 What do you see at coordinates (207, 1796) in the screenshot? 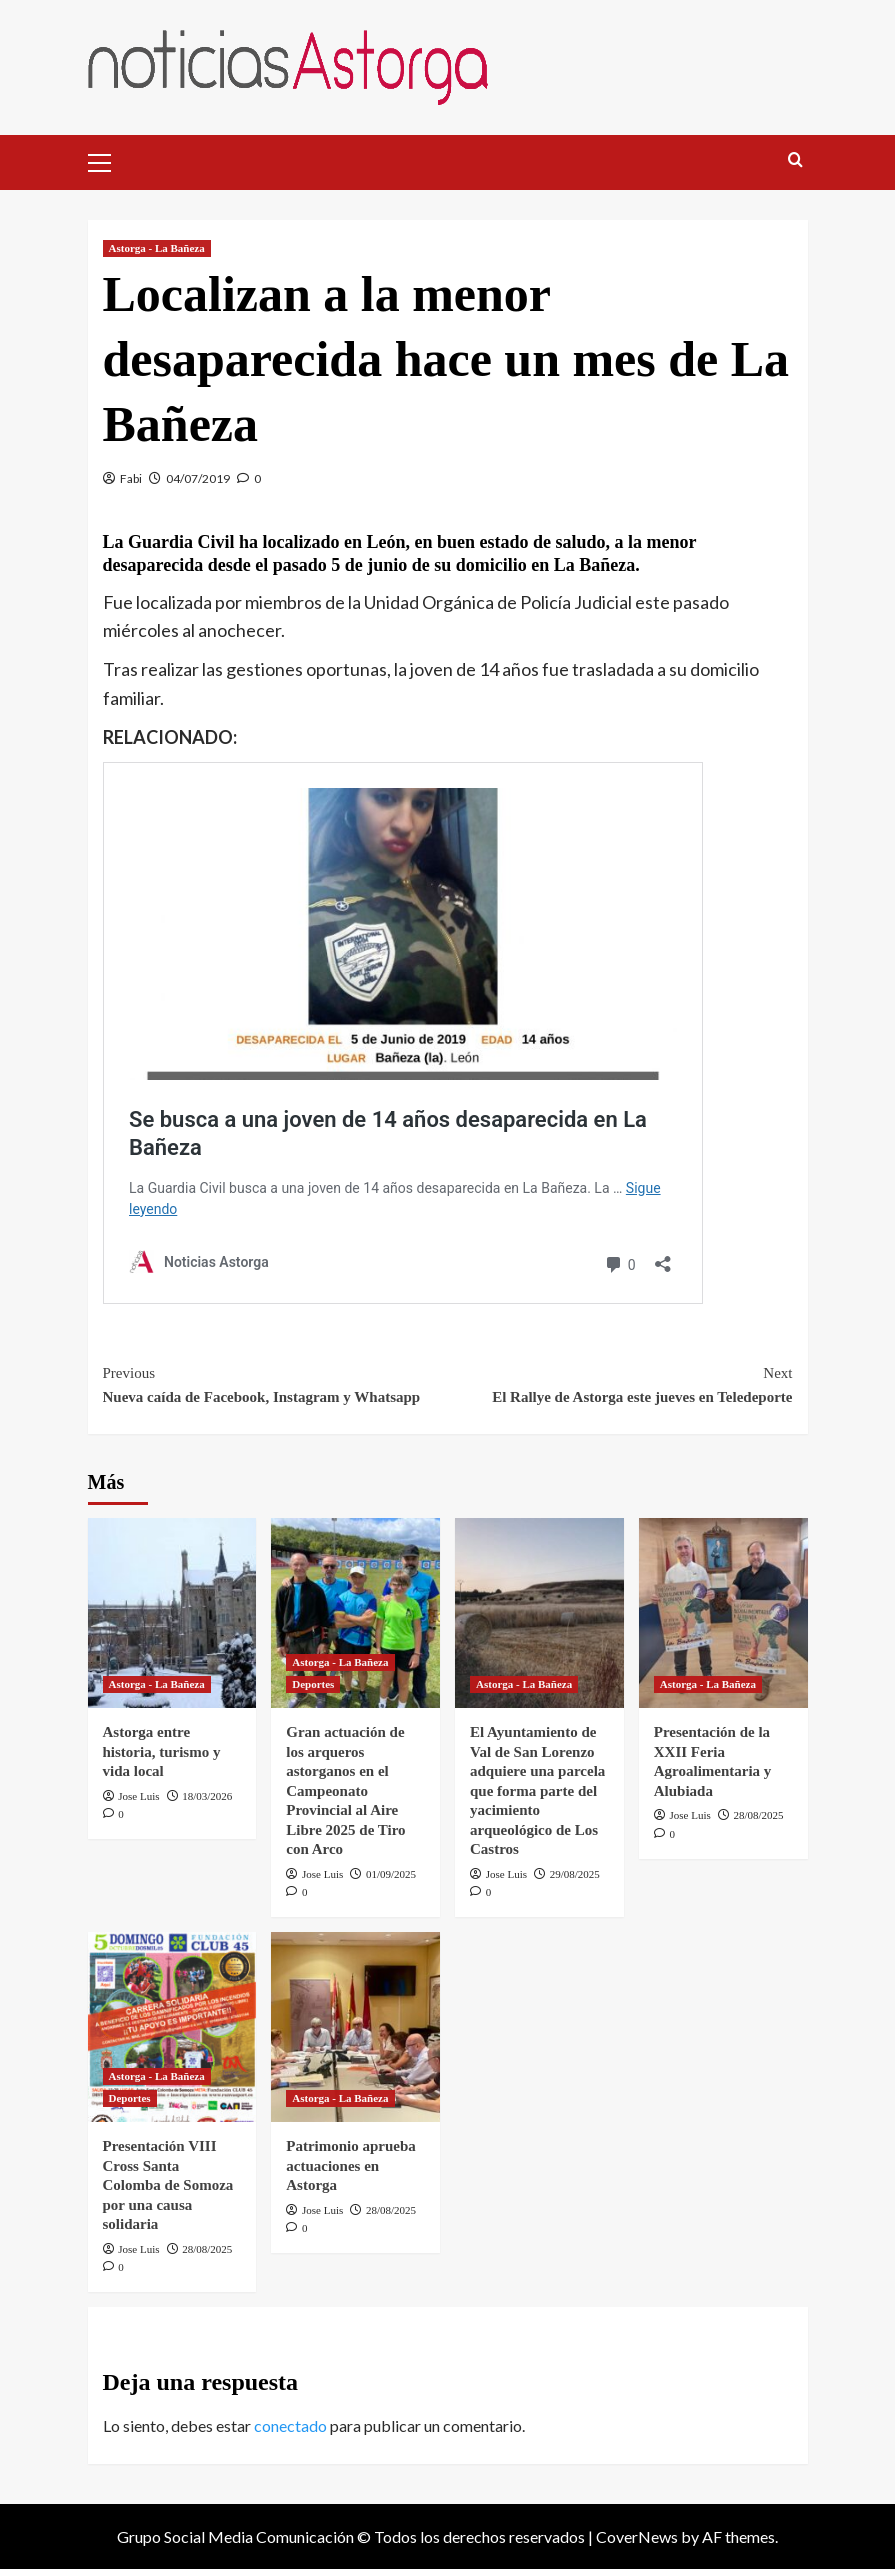
I see `18/03/2026` at bounding box center [207, 1796].